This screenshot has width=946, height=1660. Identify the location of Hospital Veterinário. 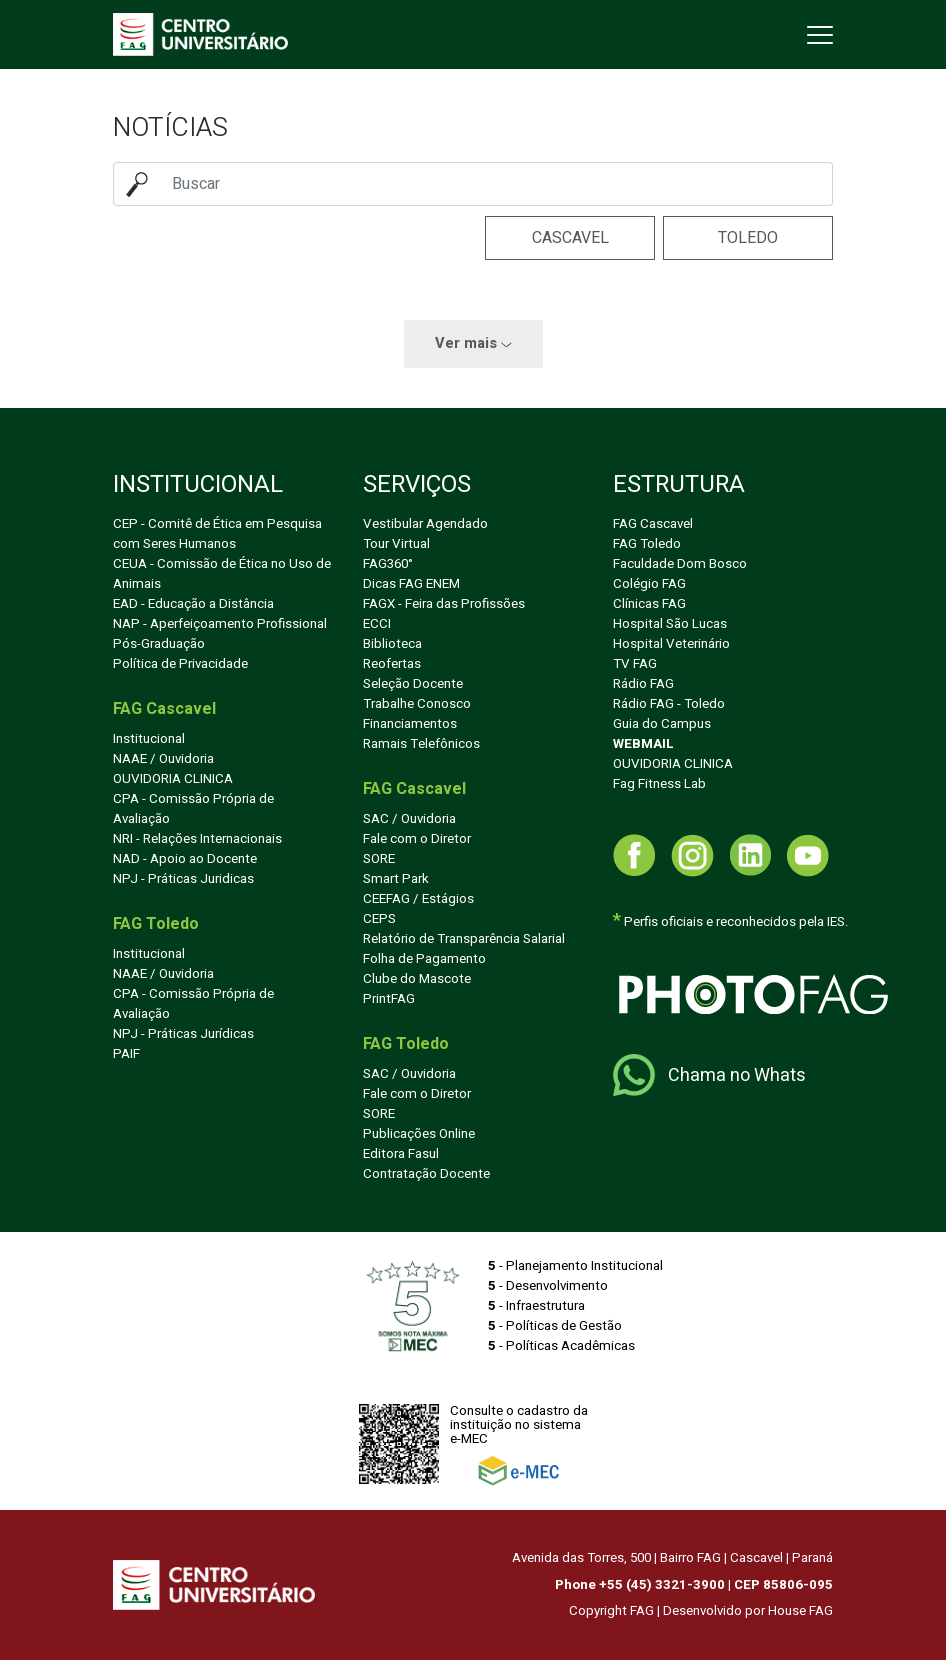
(671, 644).